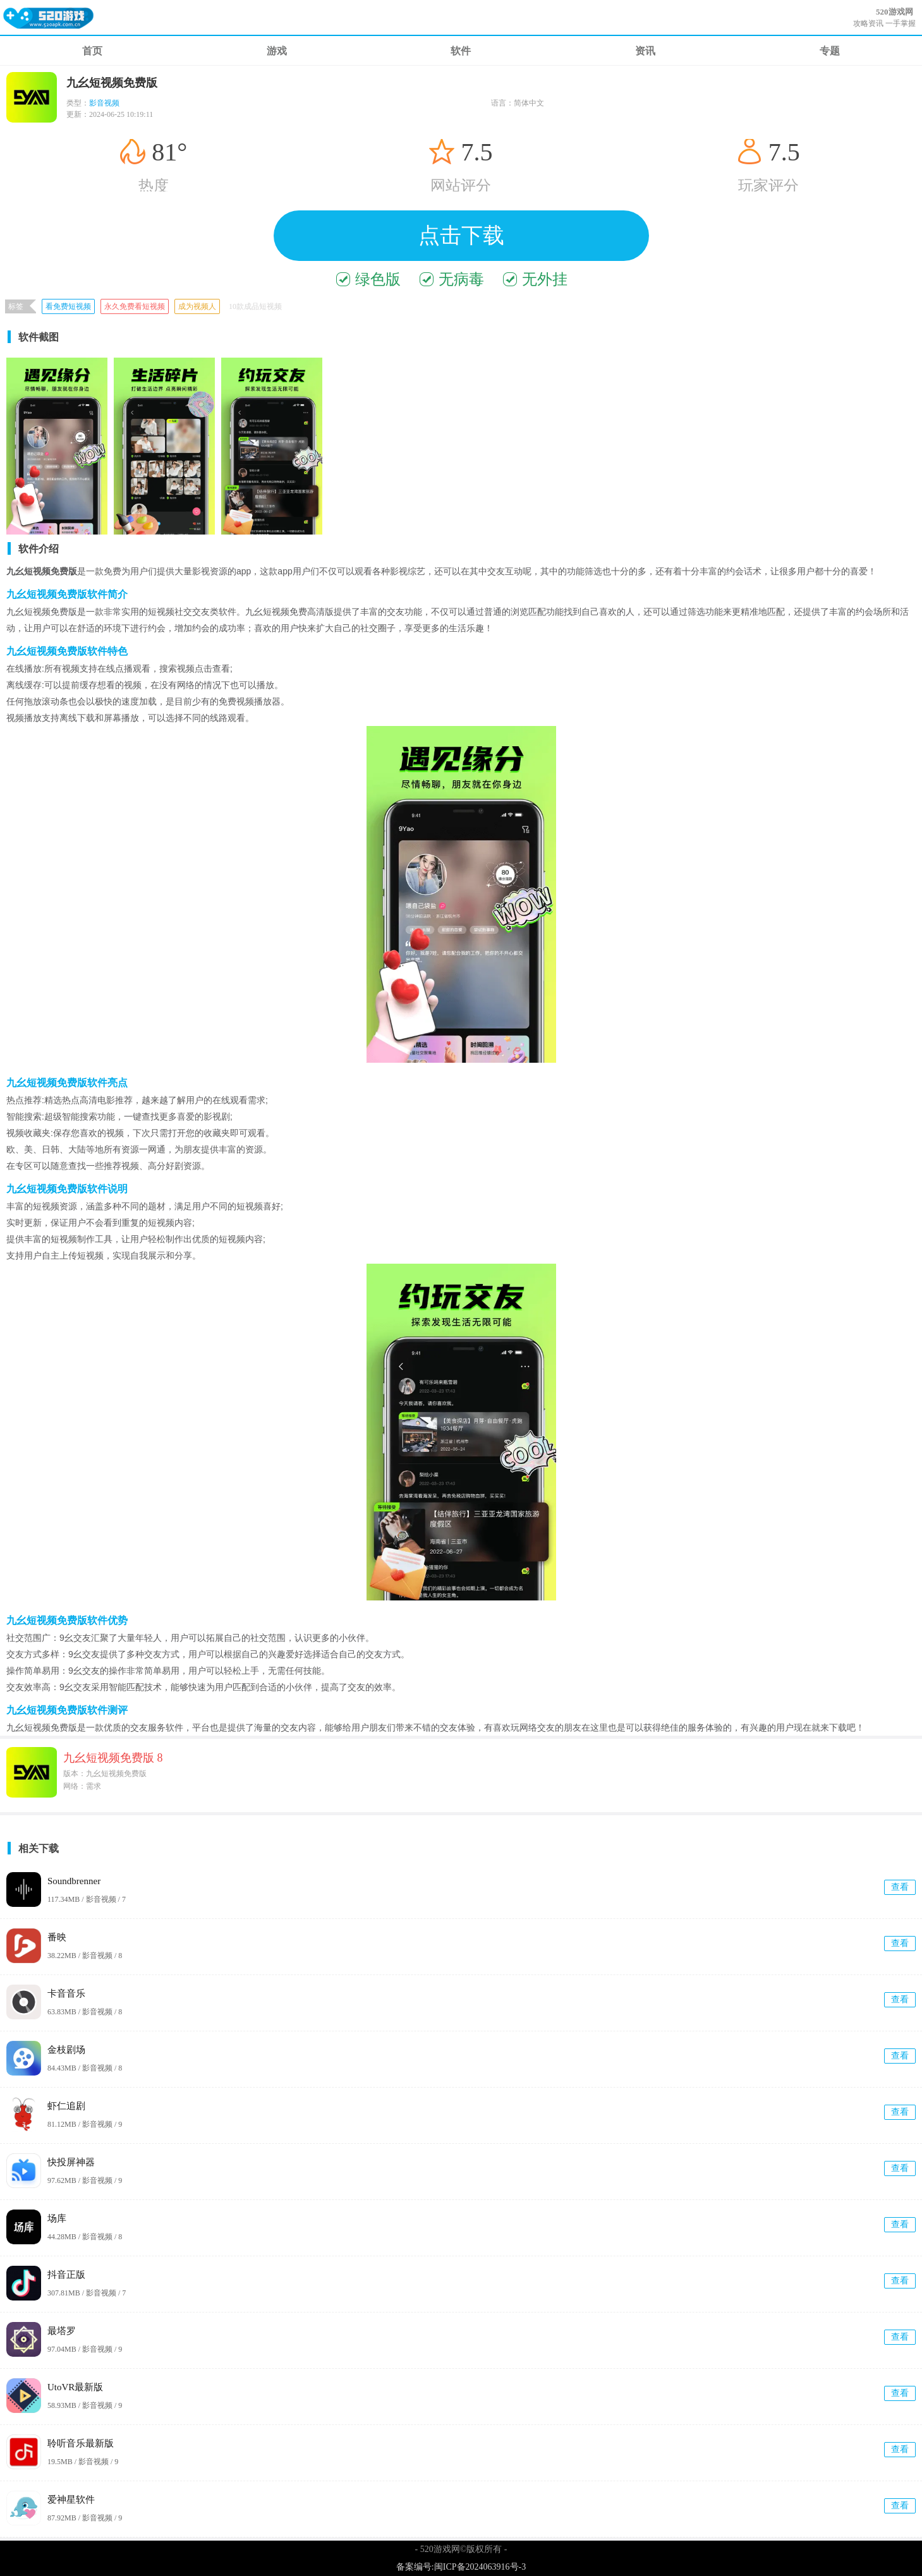  Describe the element at coordinates (68, 306) in the screenshot. I see `看免费短视频` at that location.